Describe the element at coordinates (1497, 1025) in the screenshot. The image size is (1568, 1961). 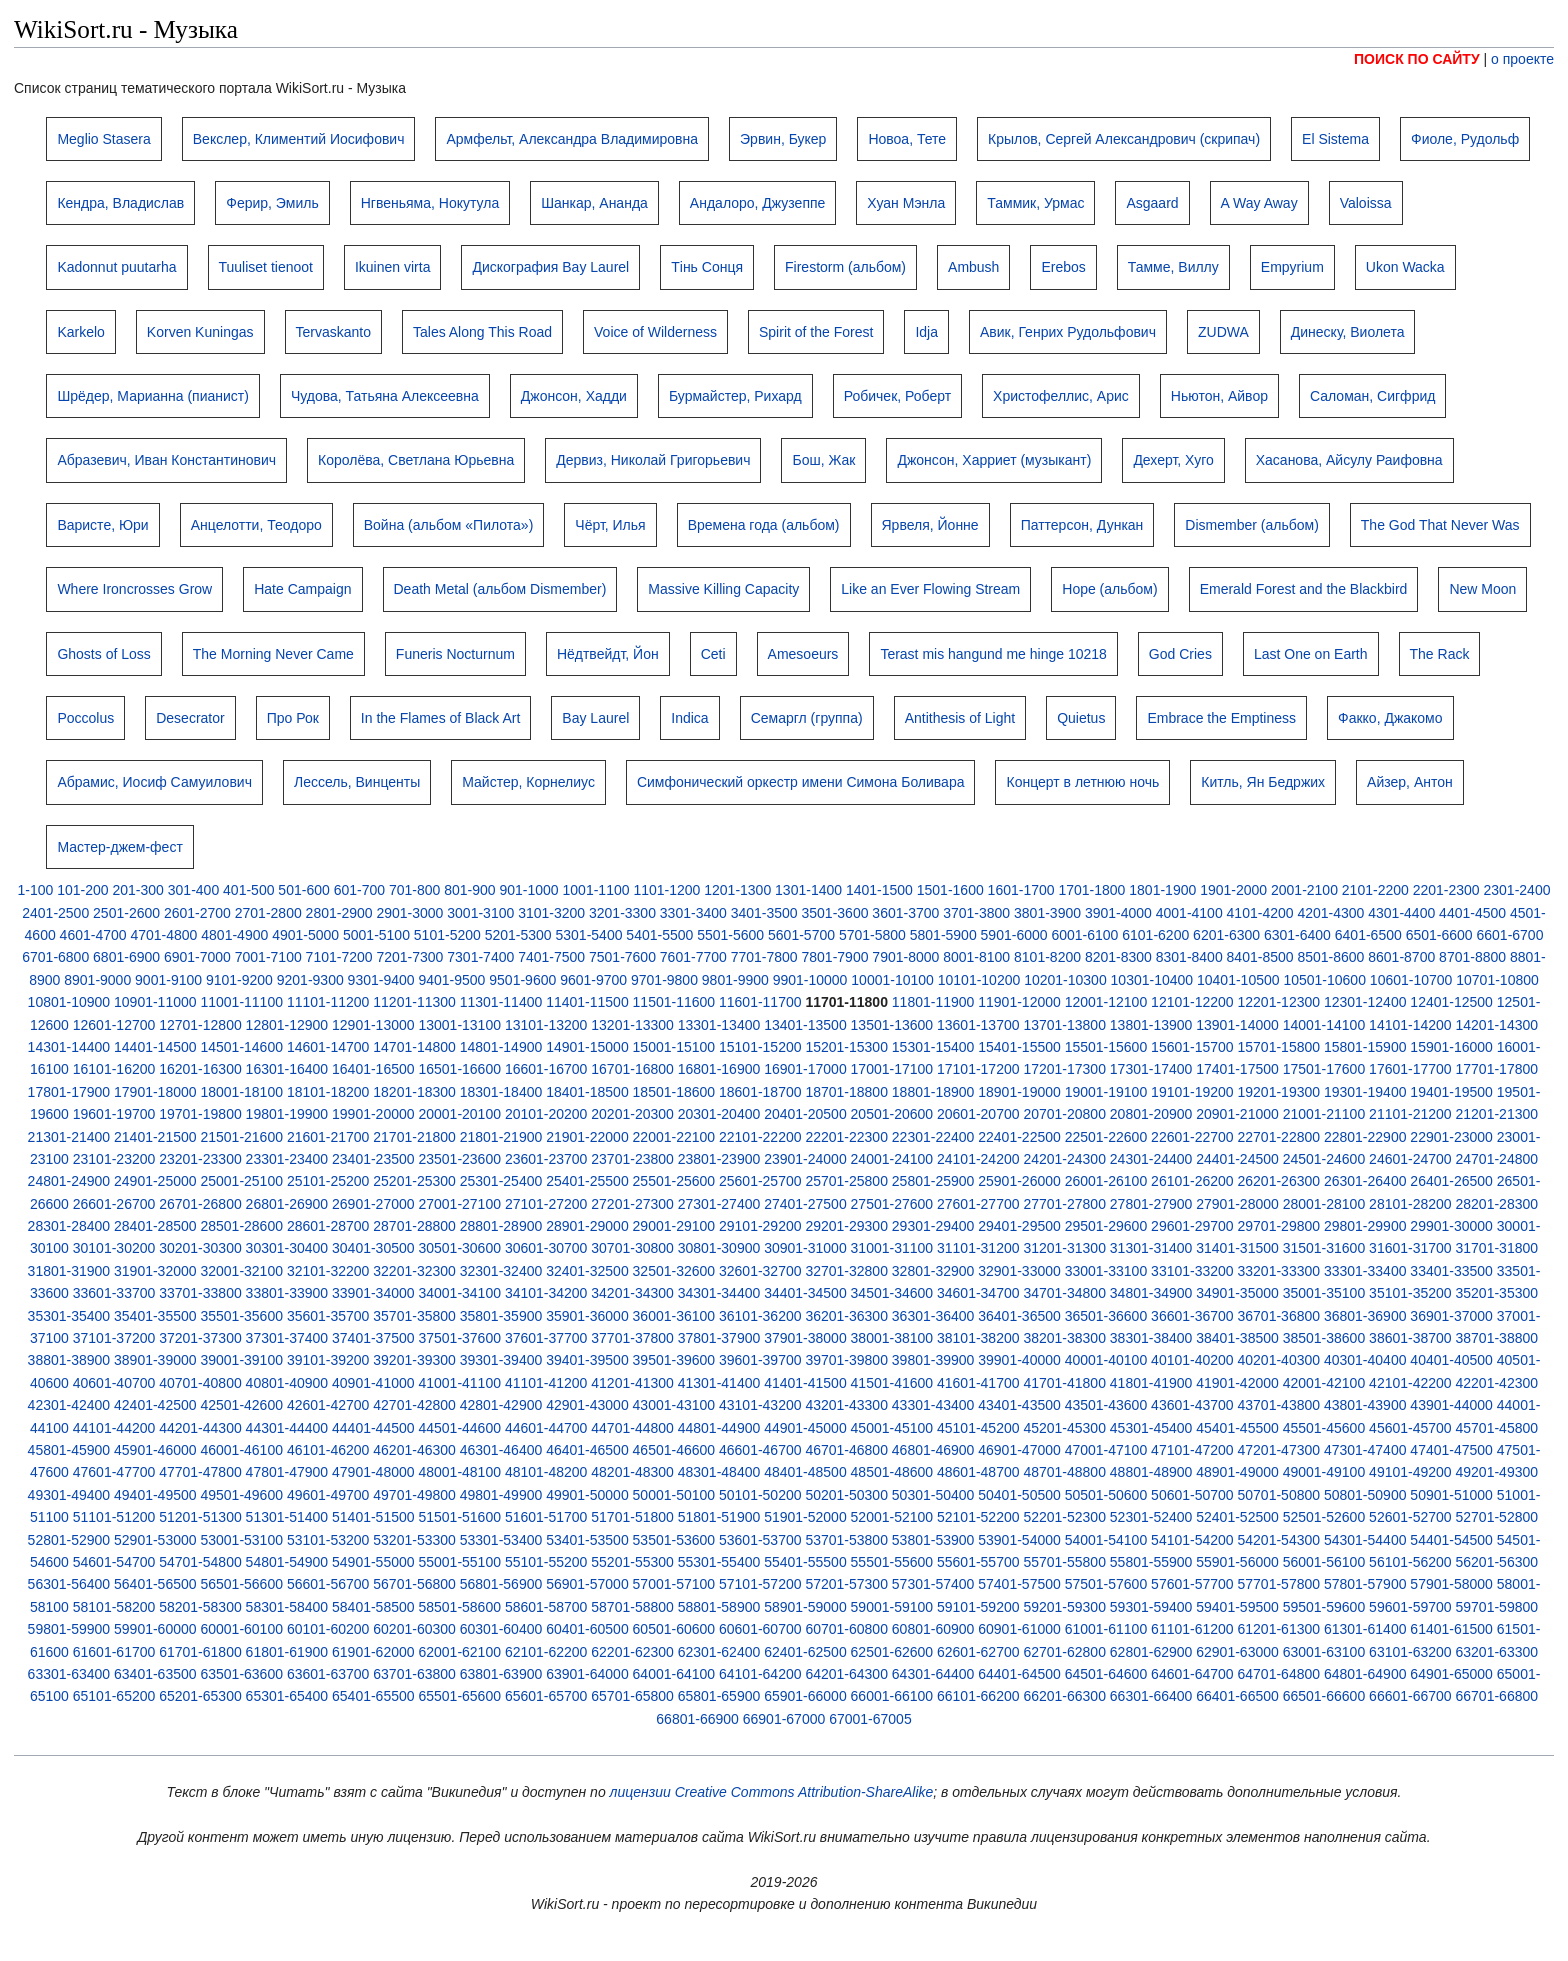
I see `14201-14300` at that location.